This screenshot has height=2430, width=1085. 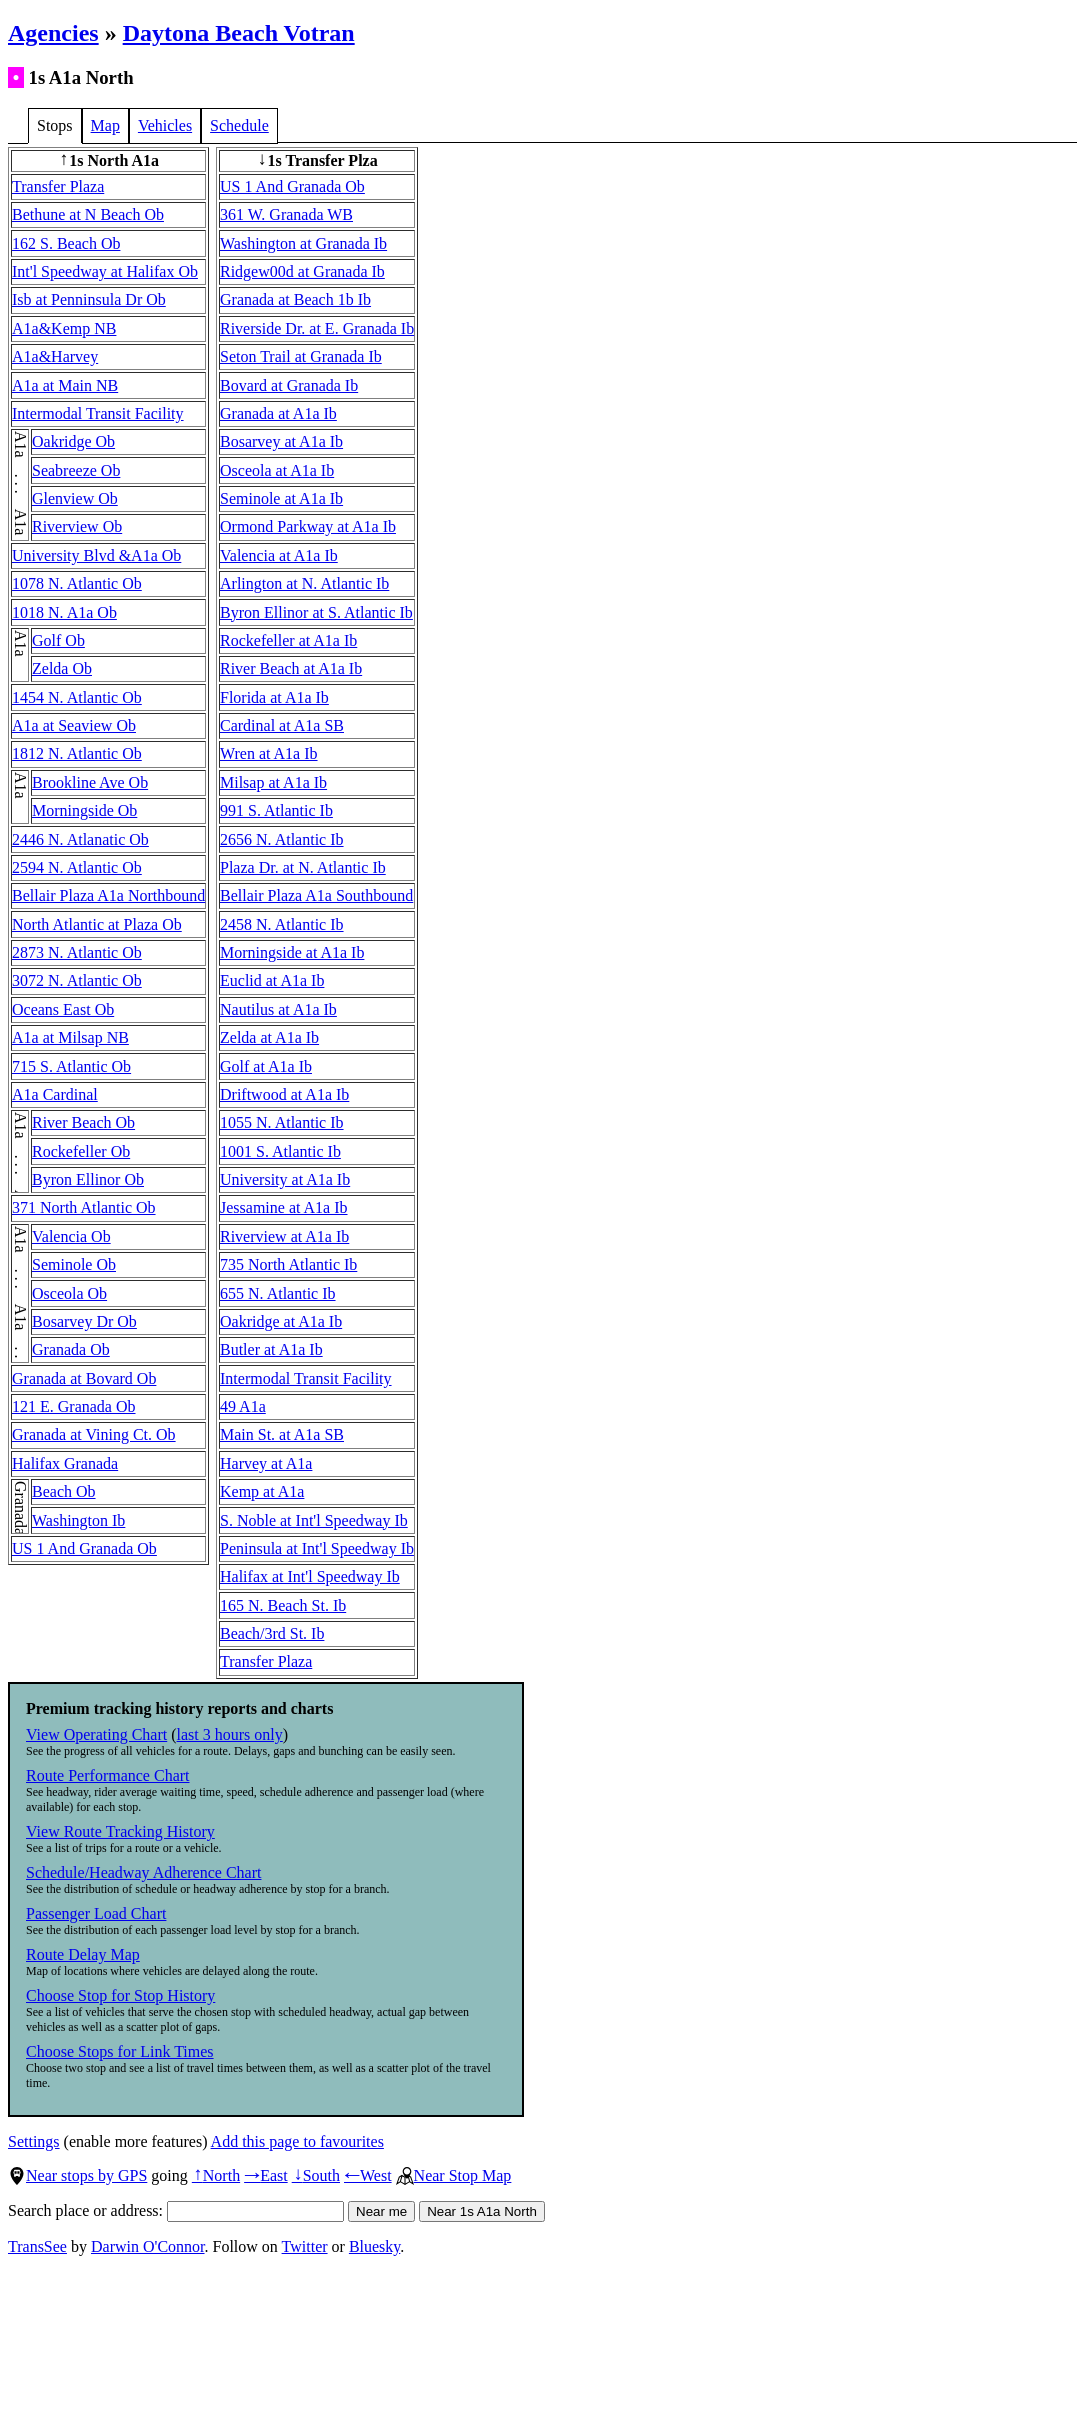 I want to click on TransSee, so click(x=37, y=2246).